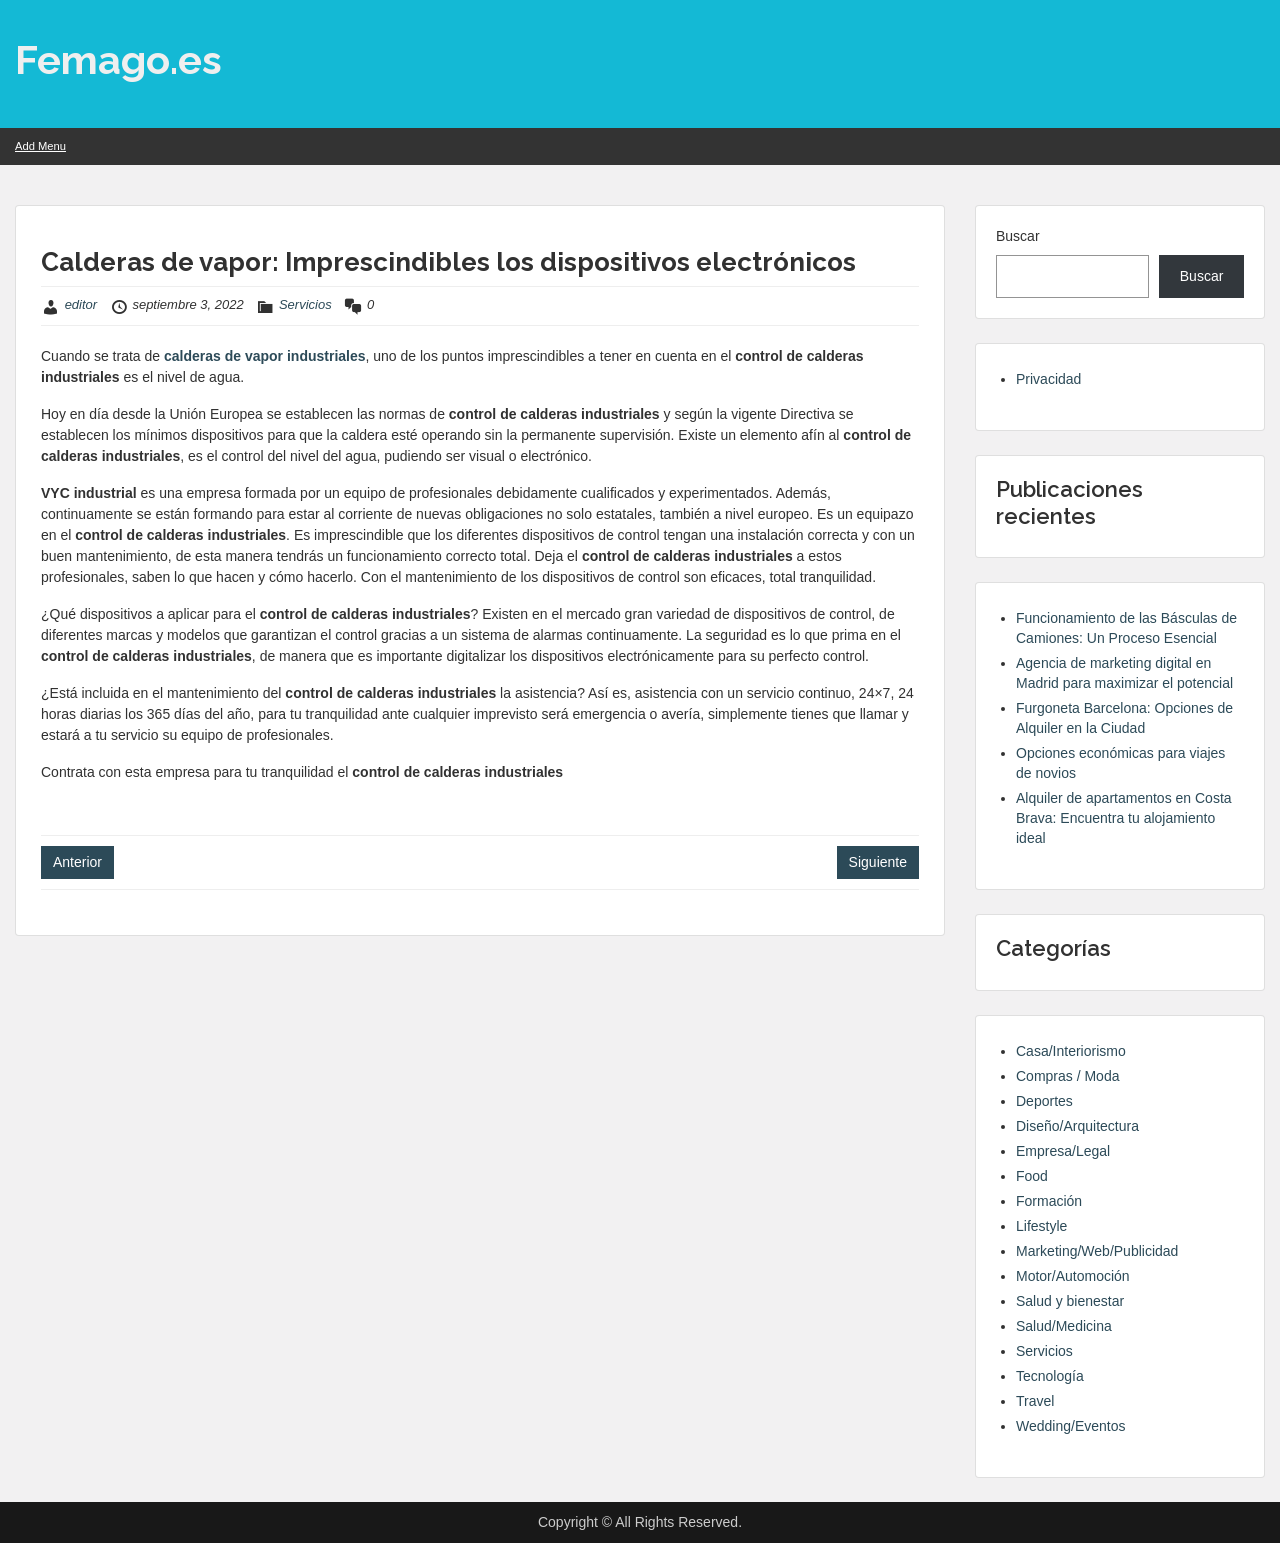 Image resolution: width=1280 pixels, height=1543 pixels. I want to click on Tecnología, so click(1050, 1376).